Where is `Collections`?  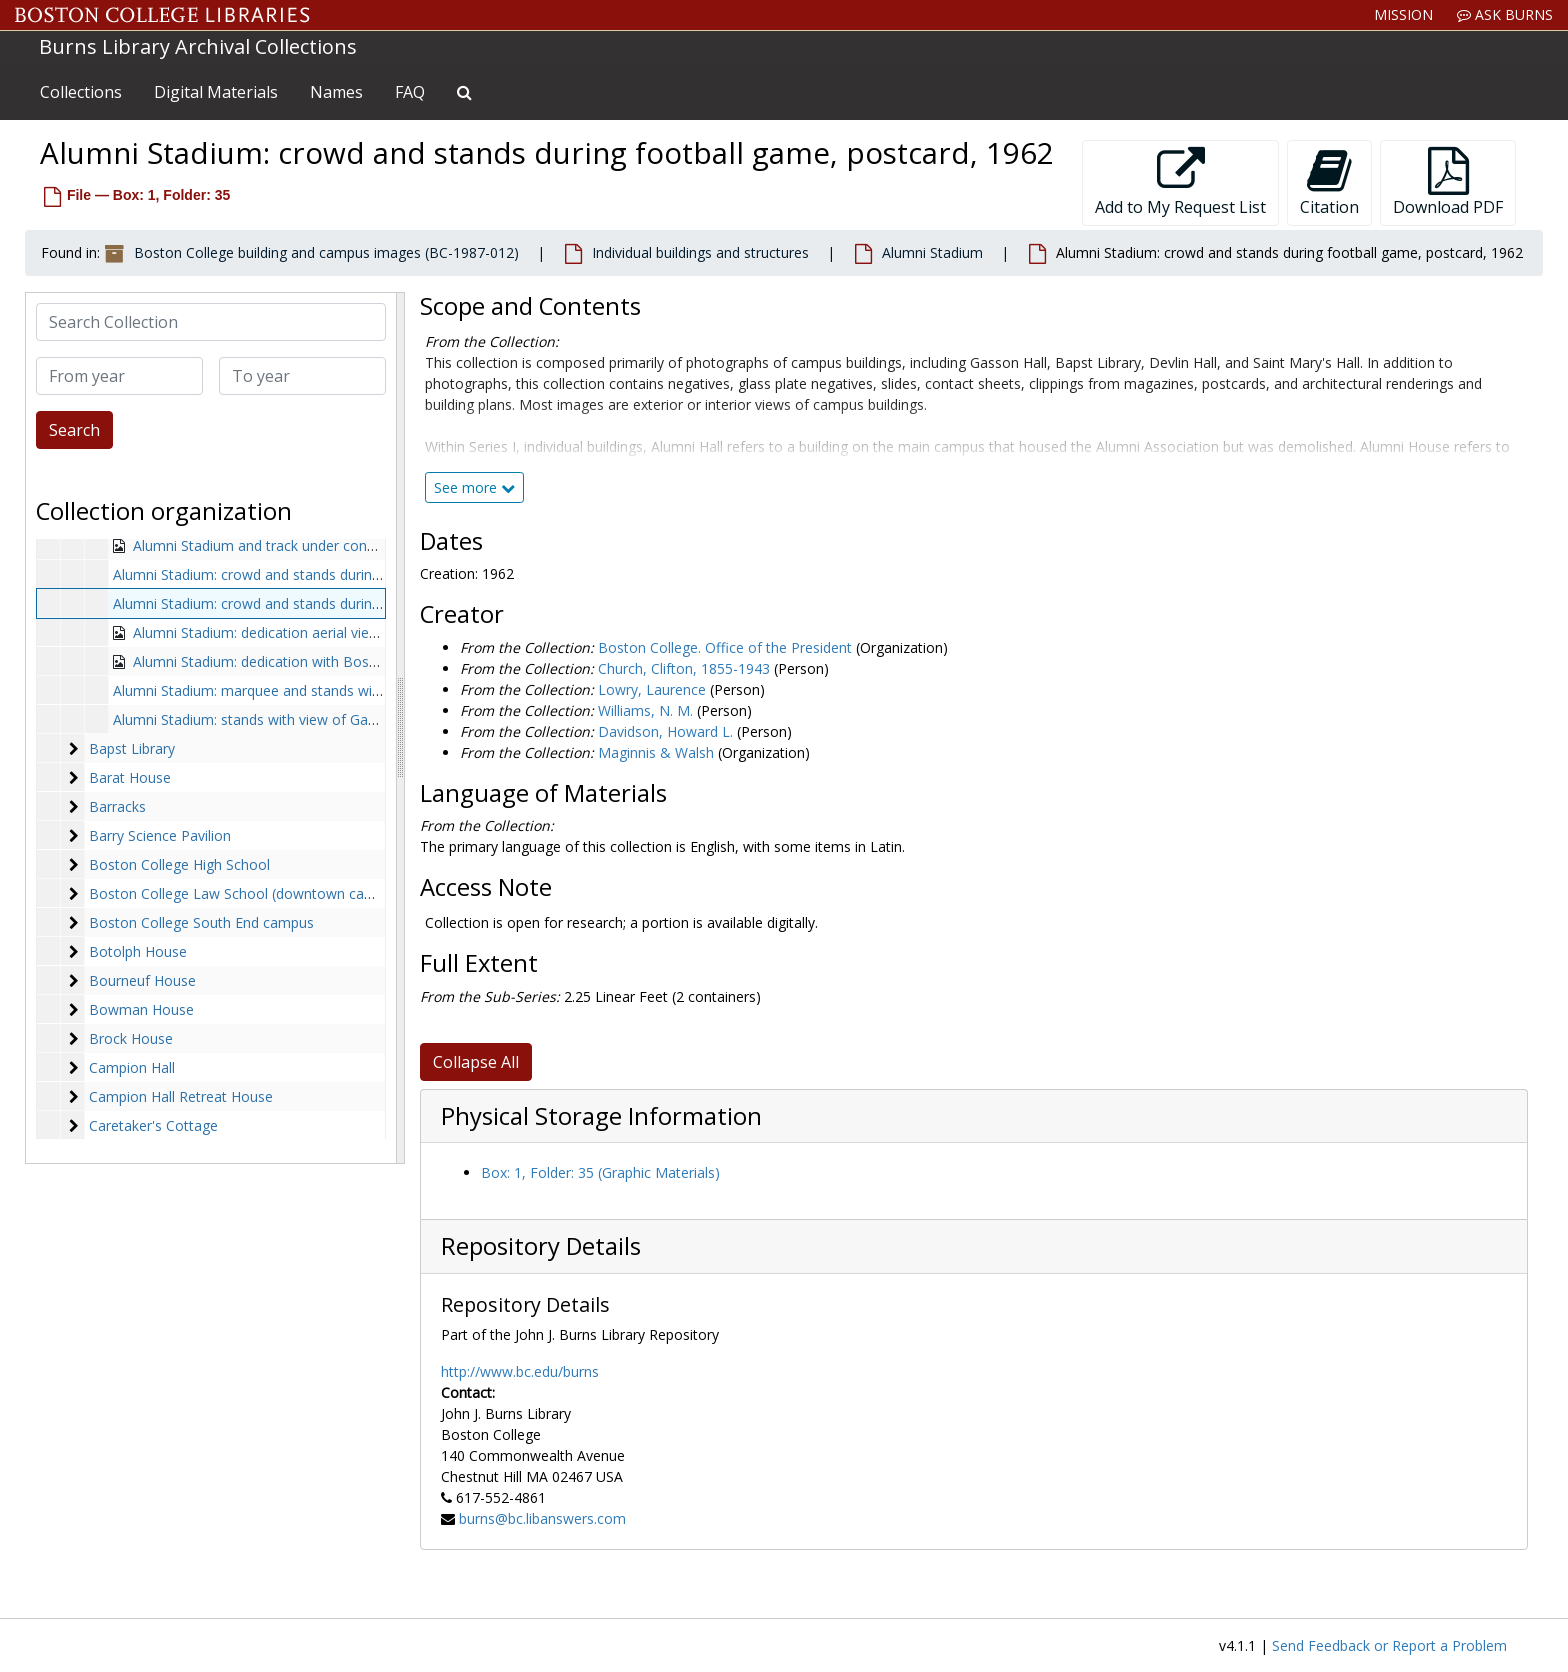 Collections is located at coordinates (81, 92).